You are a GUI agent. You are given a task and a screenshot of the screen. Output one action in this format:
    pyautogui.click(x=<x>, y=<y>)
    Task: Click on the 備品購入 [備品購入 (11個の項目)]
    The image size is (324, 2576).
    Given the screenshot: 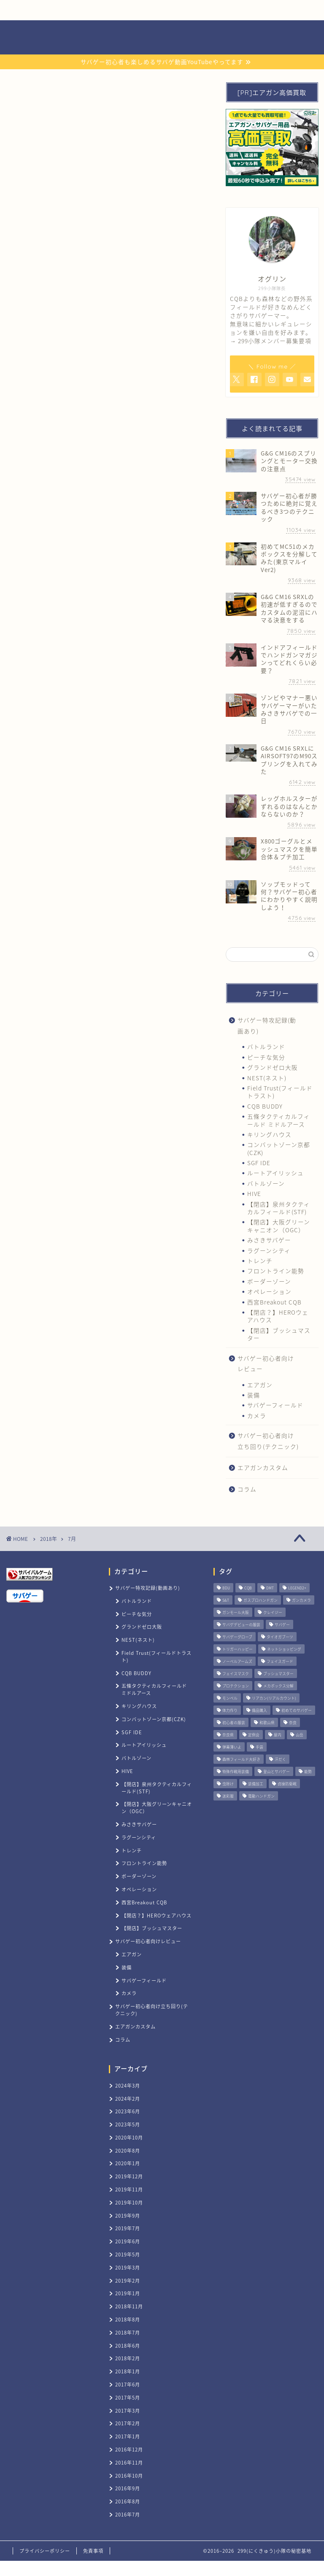 What is the action you would take?
    pyautogui.click(x=259, y=1710)
    